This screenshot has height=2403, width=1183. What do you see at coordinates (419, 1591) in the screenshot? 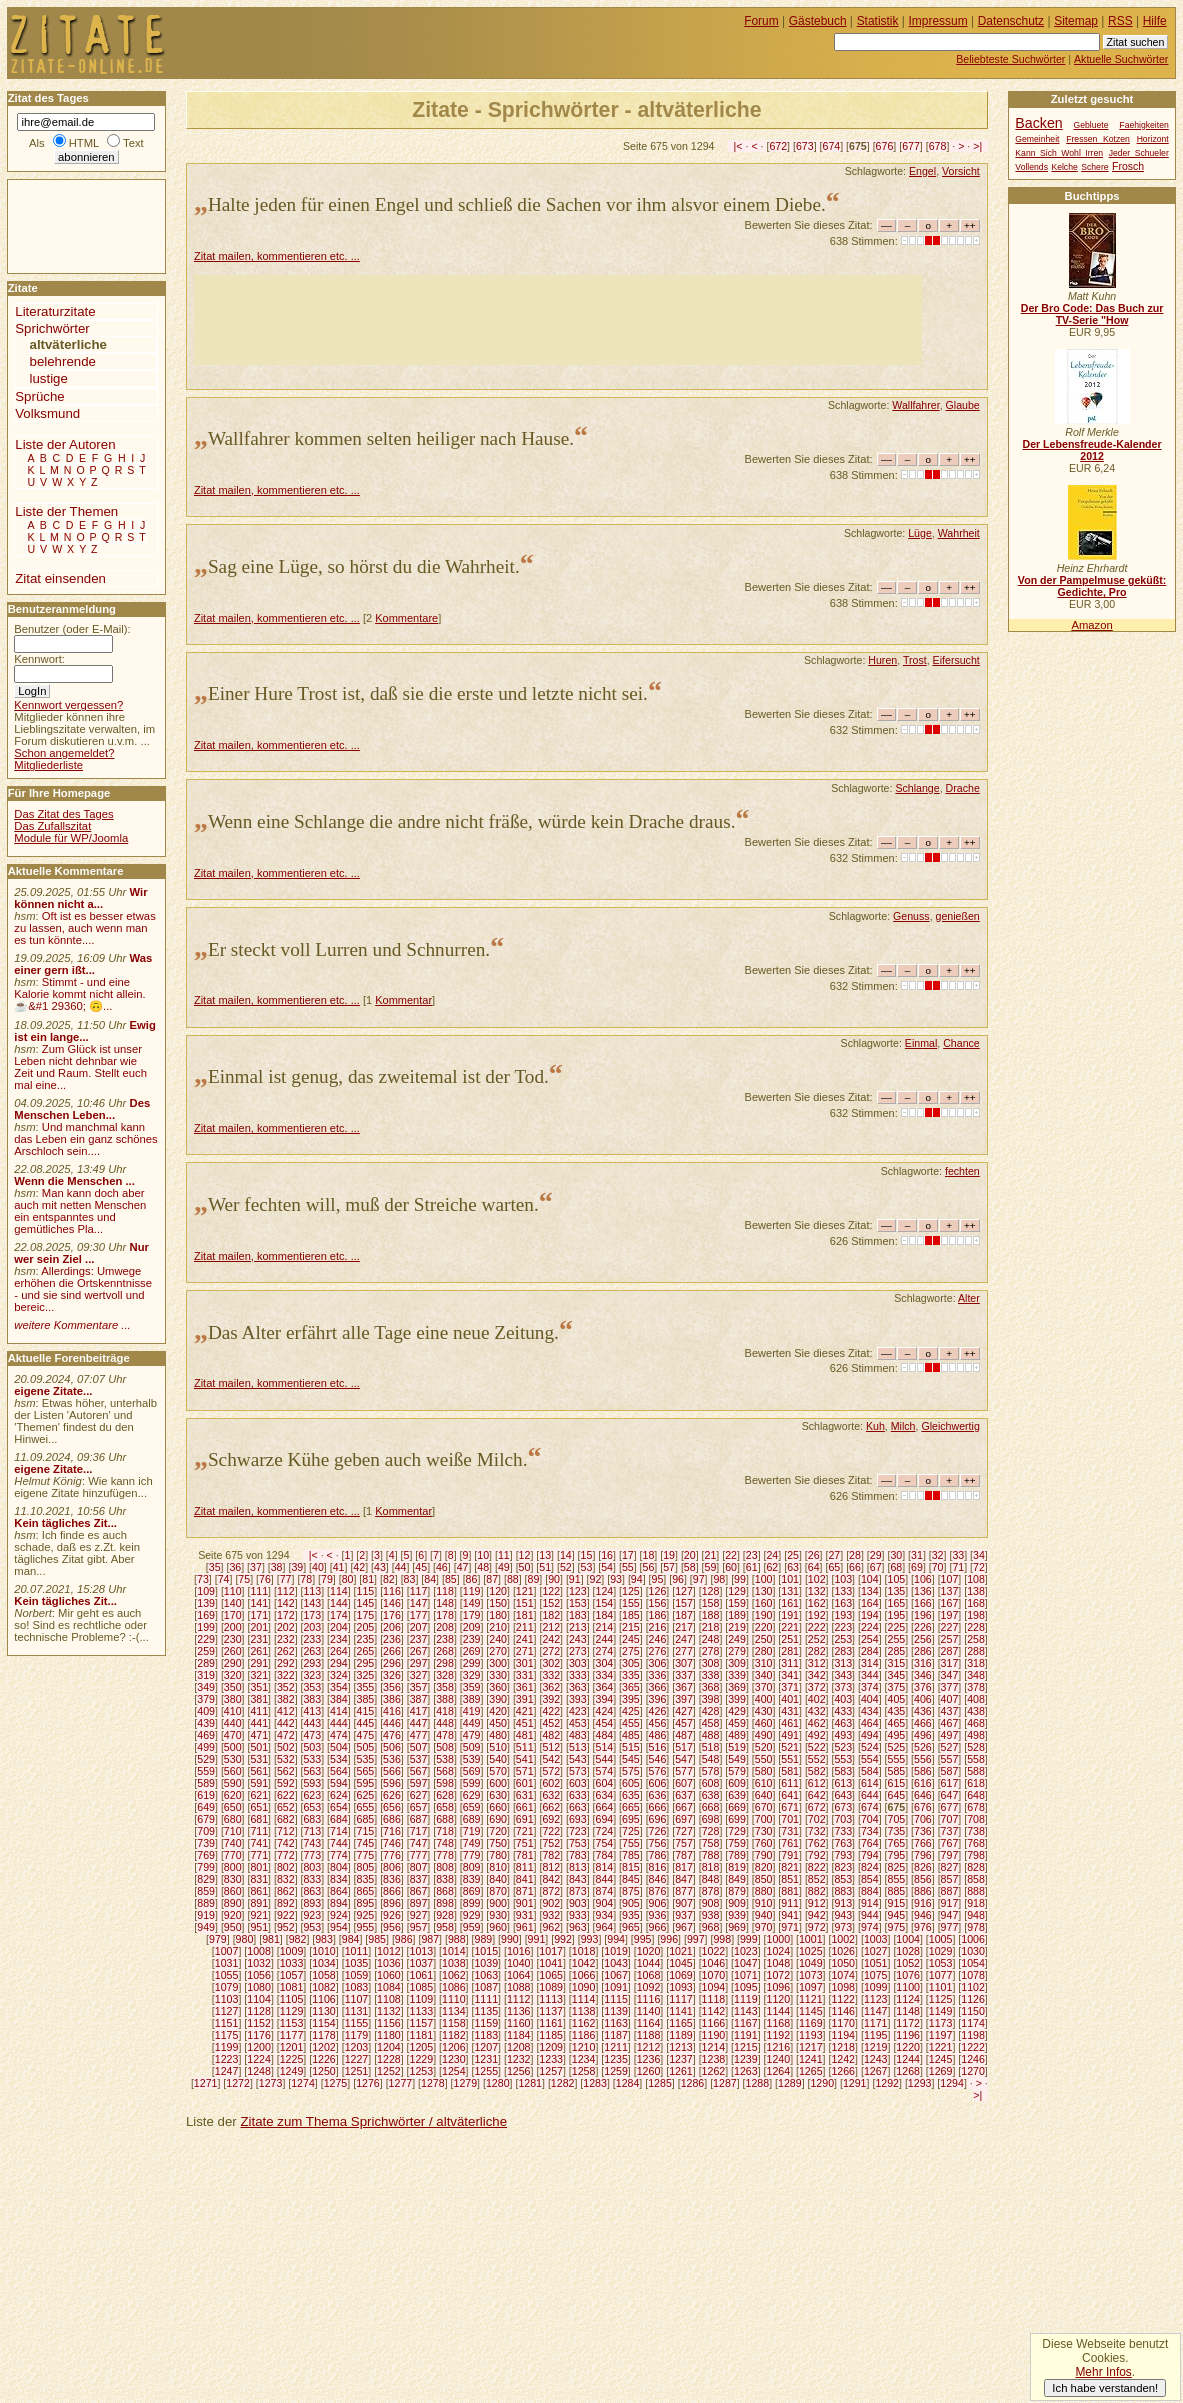
I see `117` at bounding box center [419, 1591].